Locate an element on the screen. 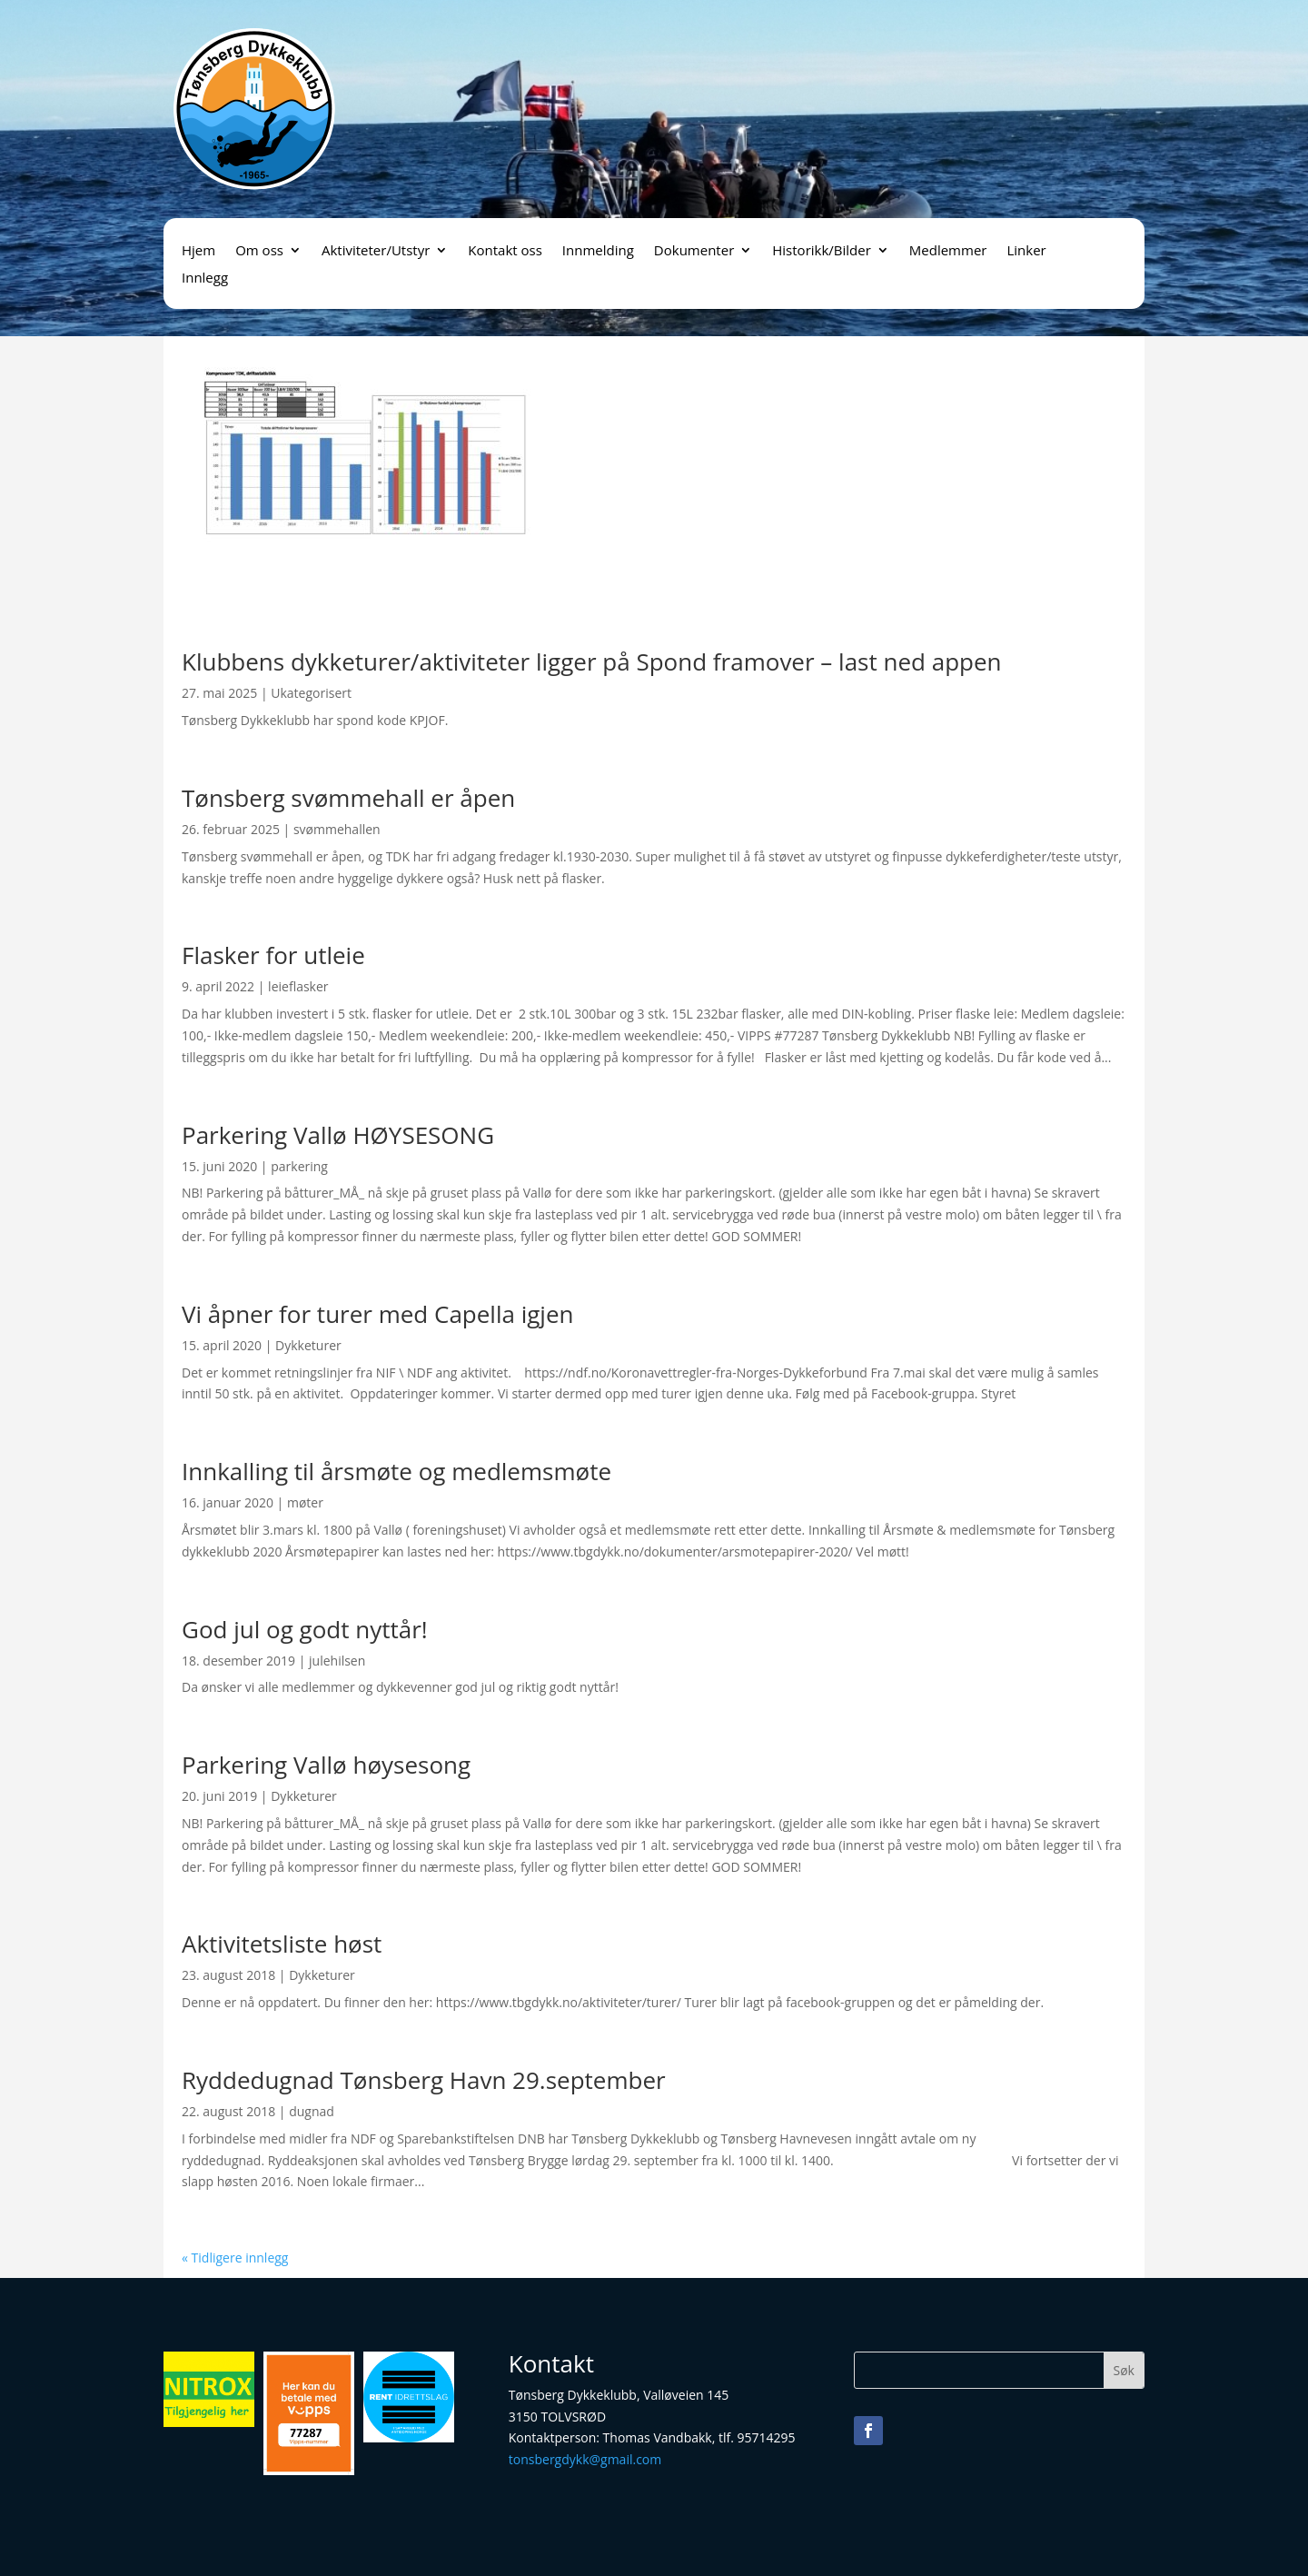  Aktivitetsliste høst is located at coordinates (282, 1943).